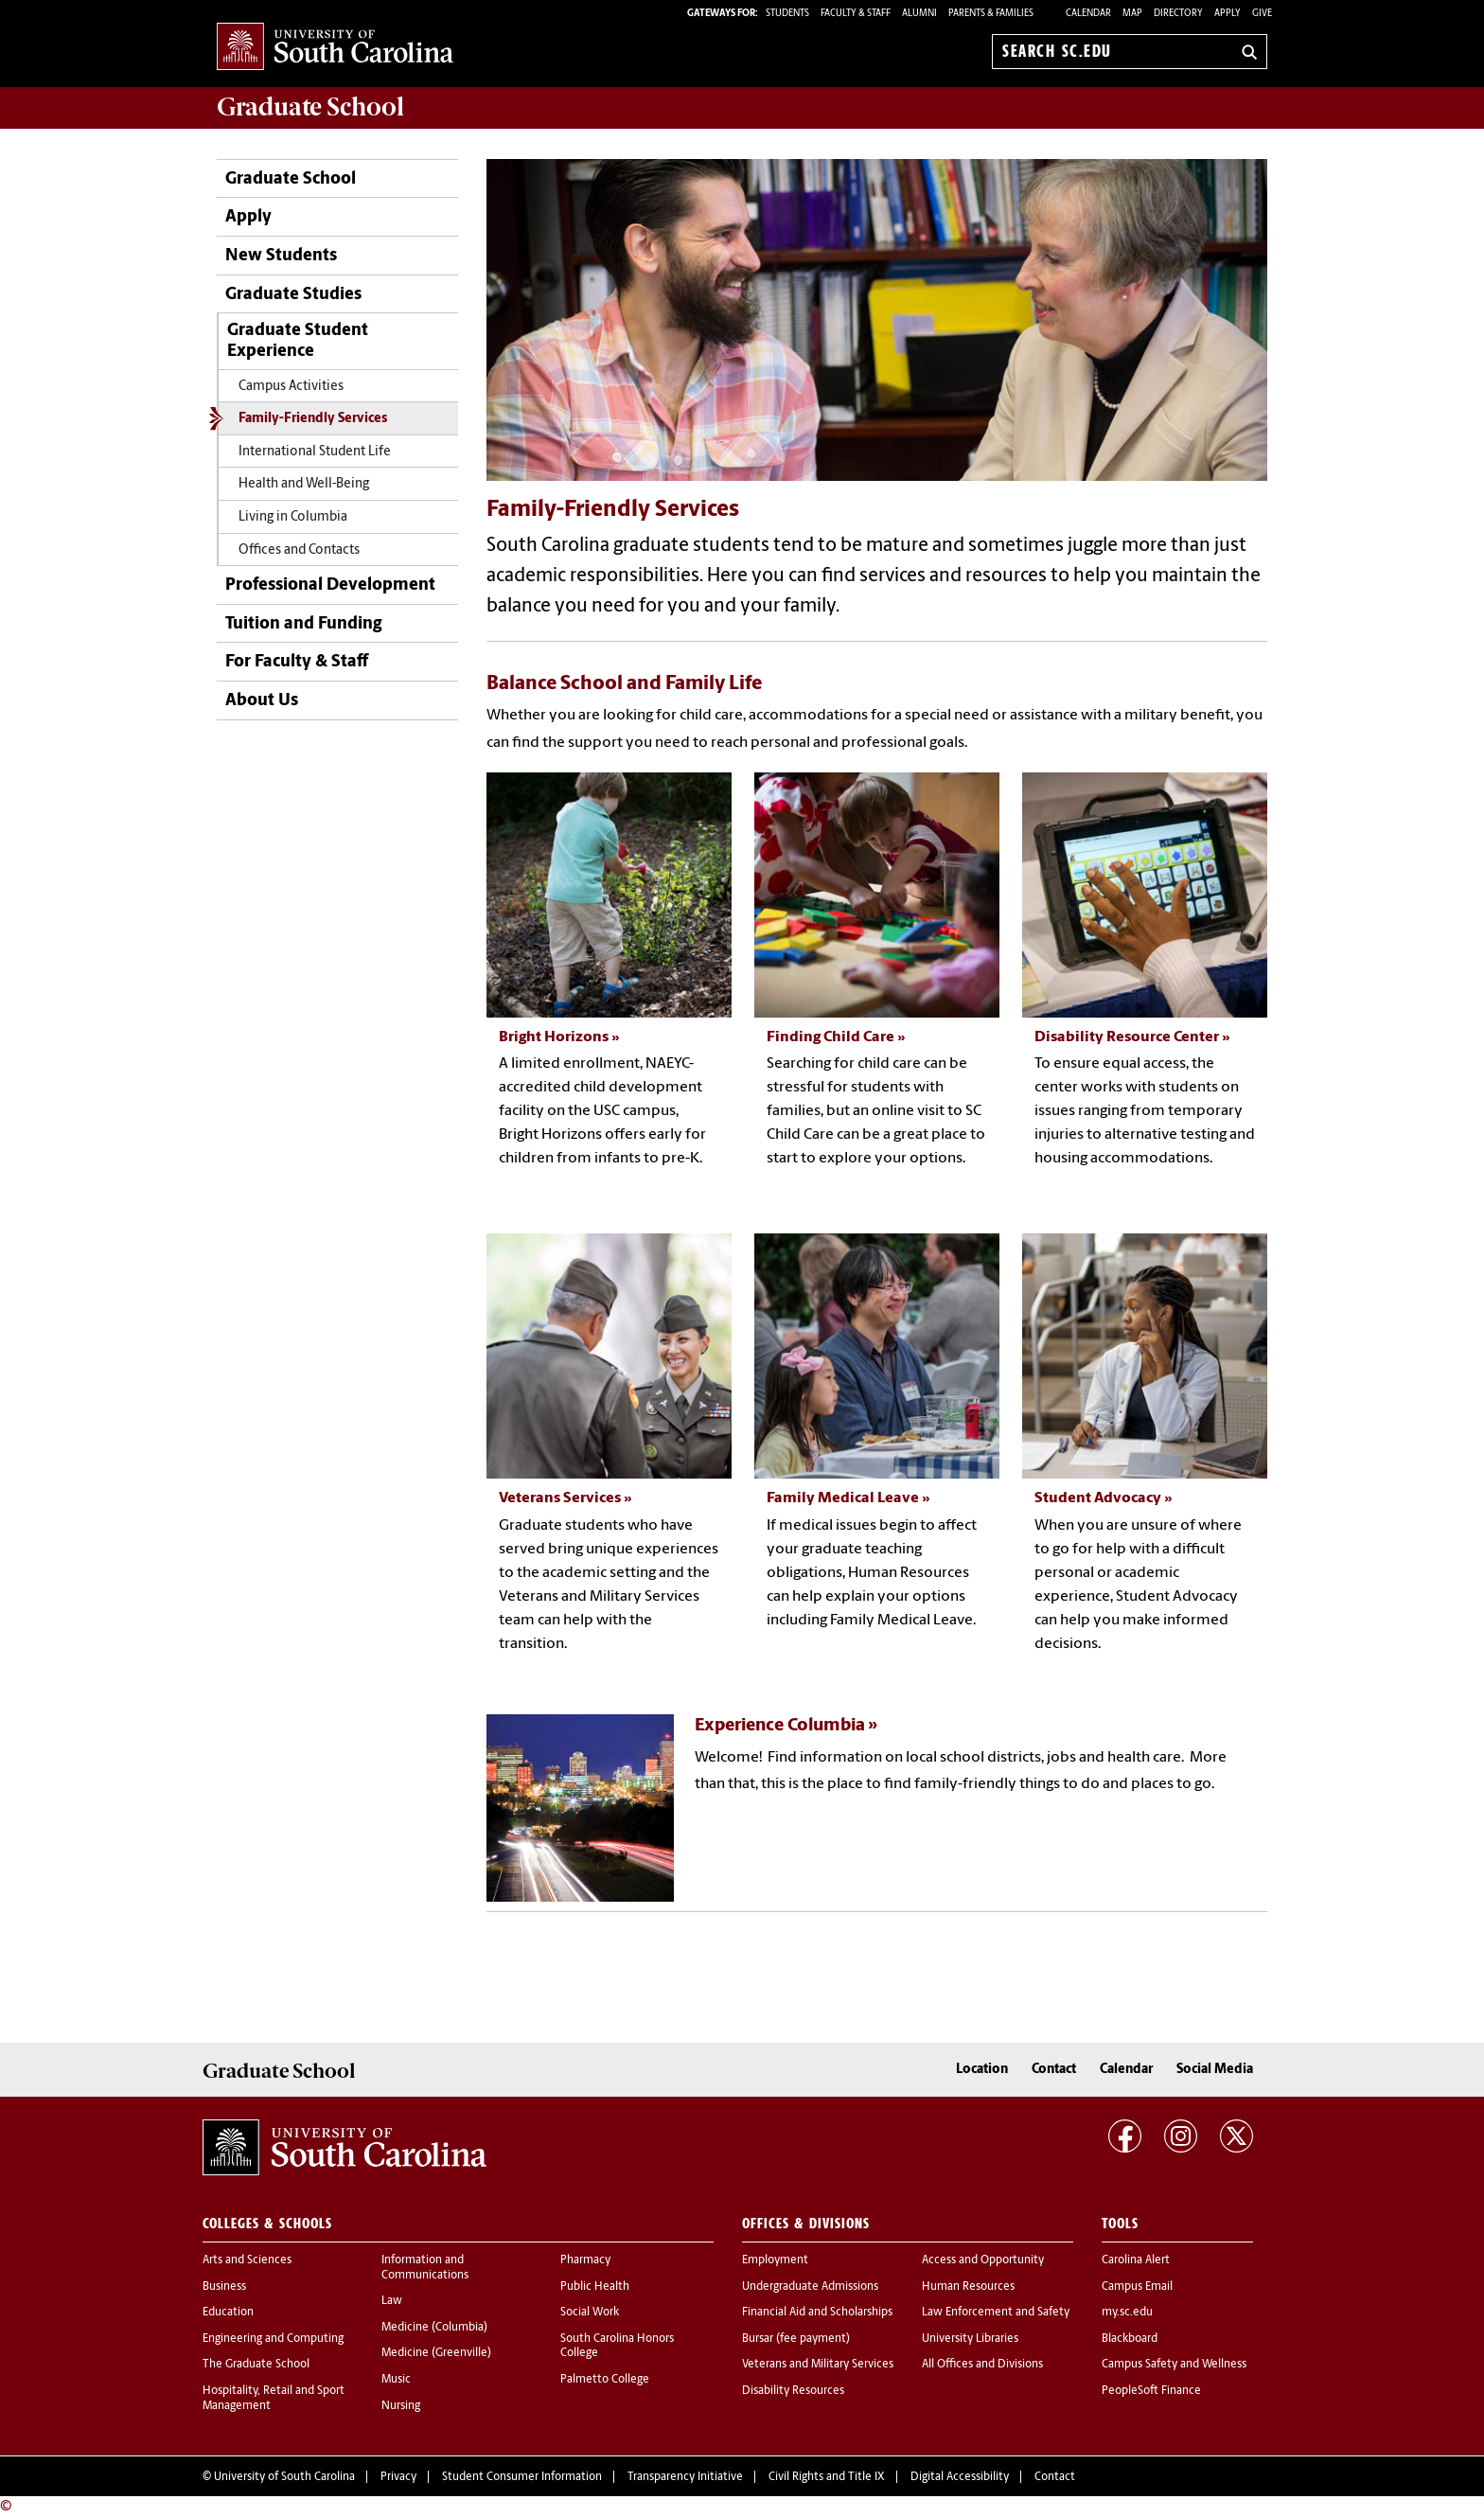 This screenshot has height=2517, width=1484. I want to click on PeopleSoft Finance, so click(1151, 2391).